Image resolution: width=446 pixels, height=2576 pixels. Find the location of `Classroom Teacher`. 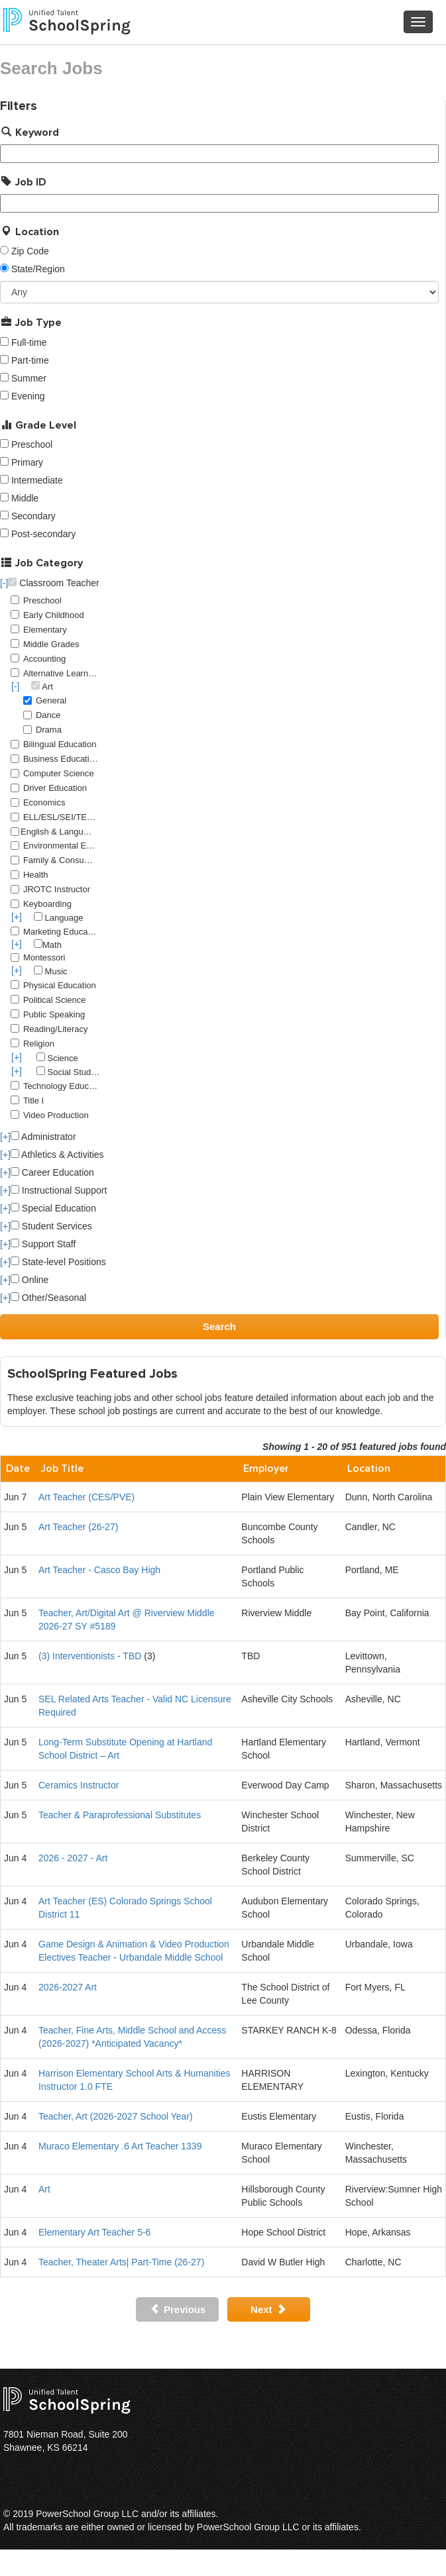

Classroom Teacher is located at coordinates (53, 583).